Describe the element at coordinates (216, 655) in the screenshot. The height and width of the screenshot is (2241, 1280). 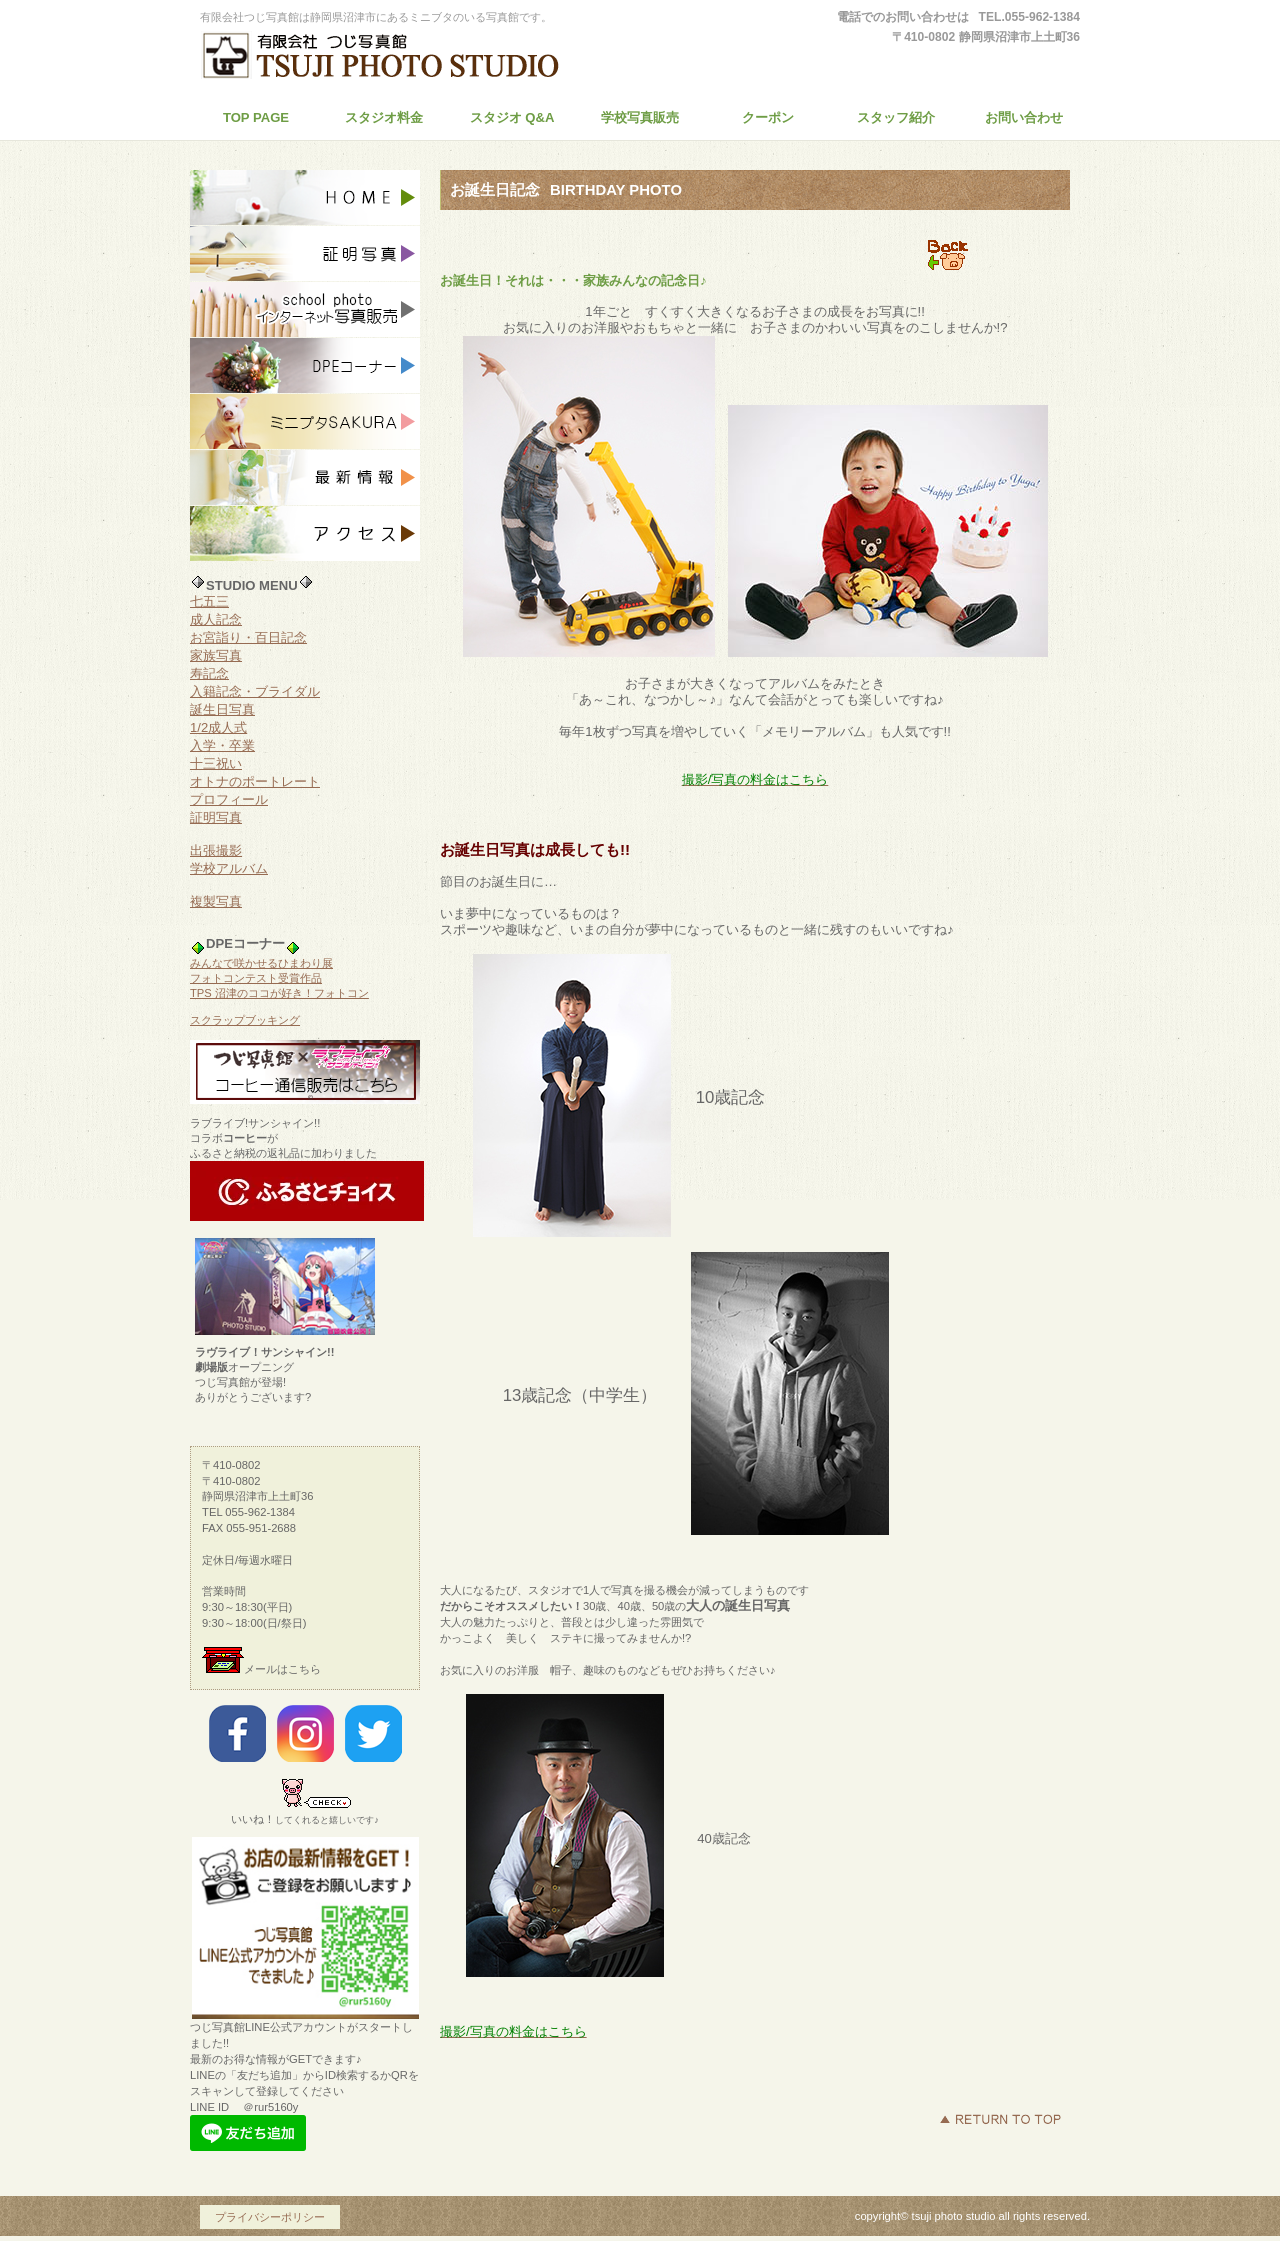
I see `家族写真` at that location.